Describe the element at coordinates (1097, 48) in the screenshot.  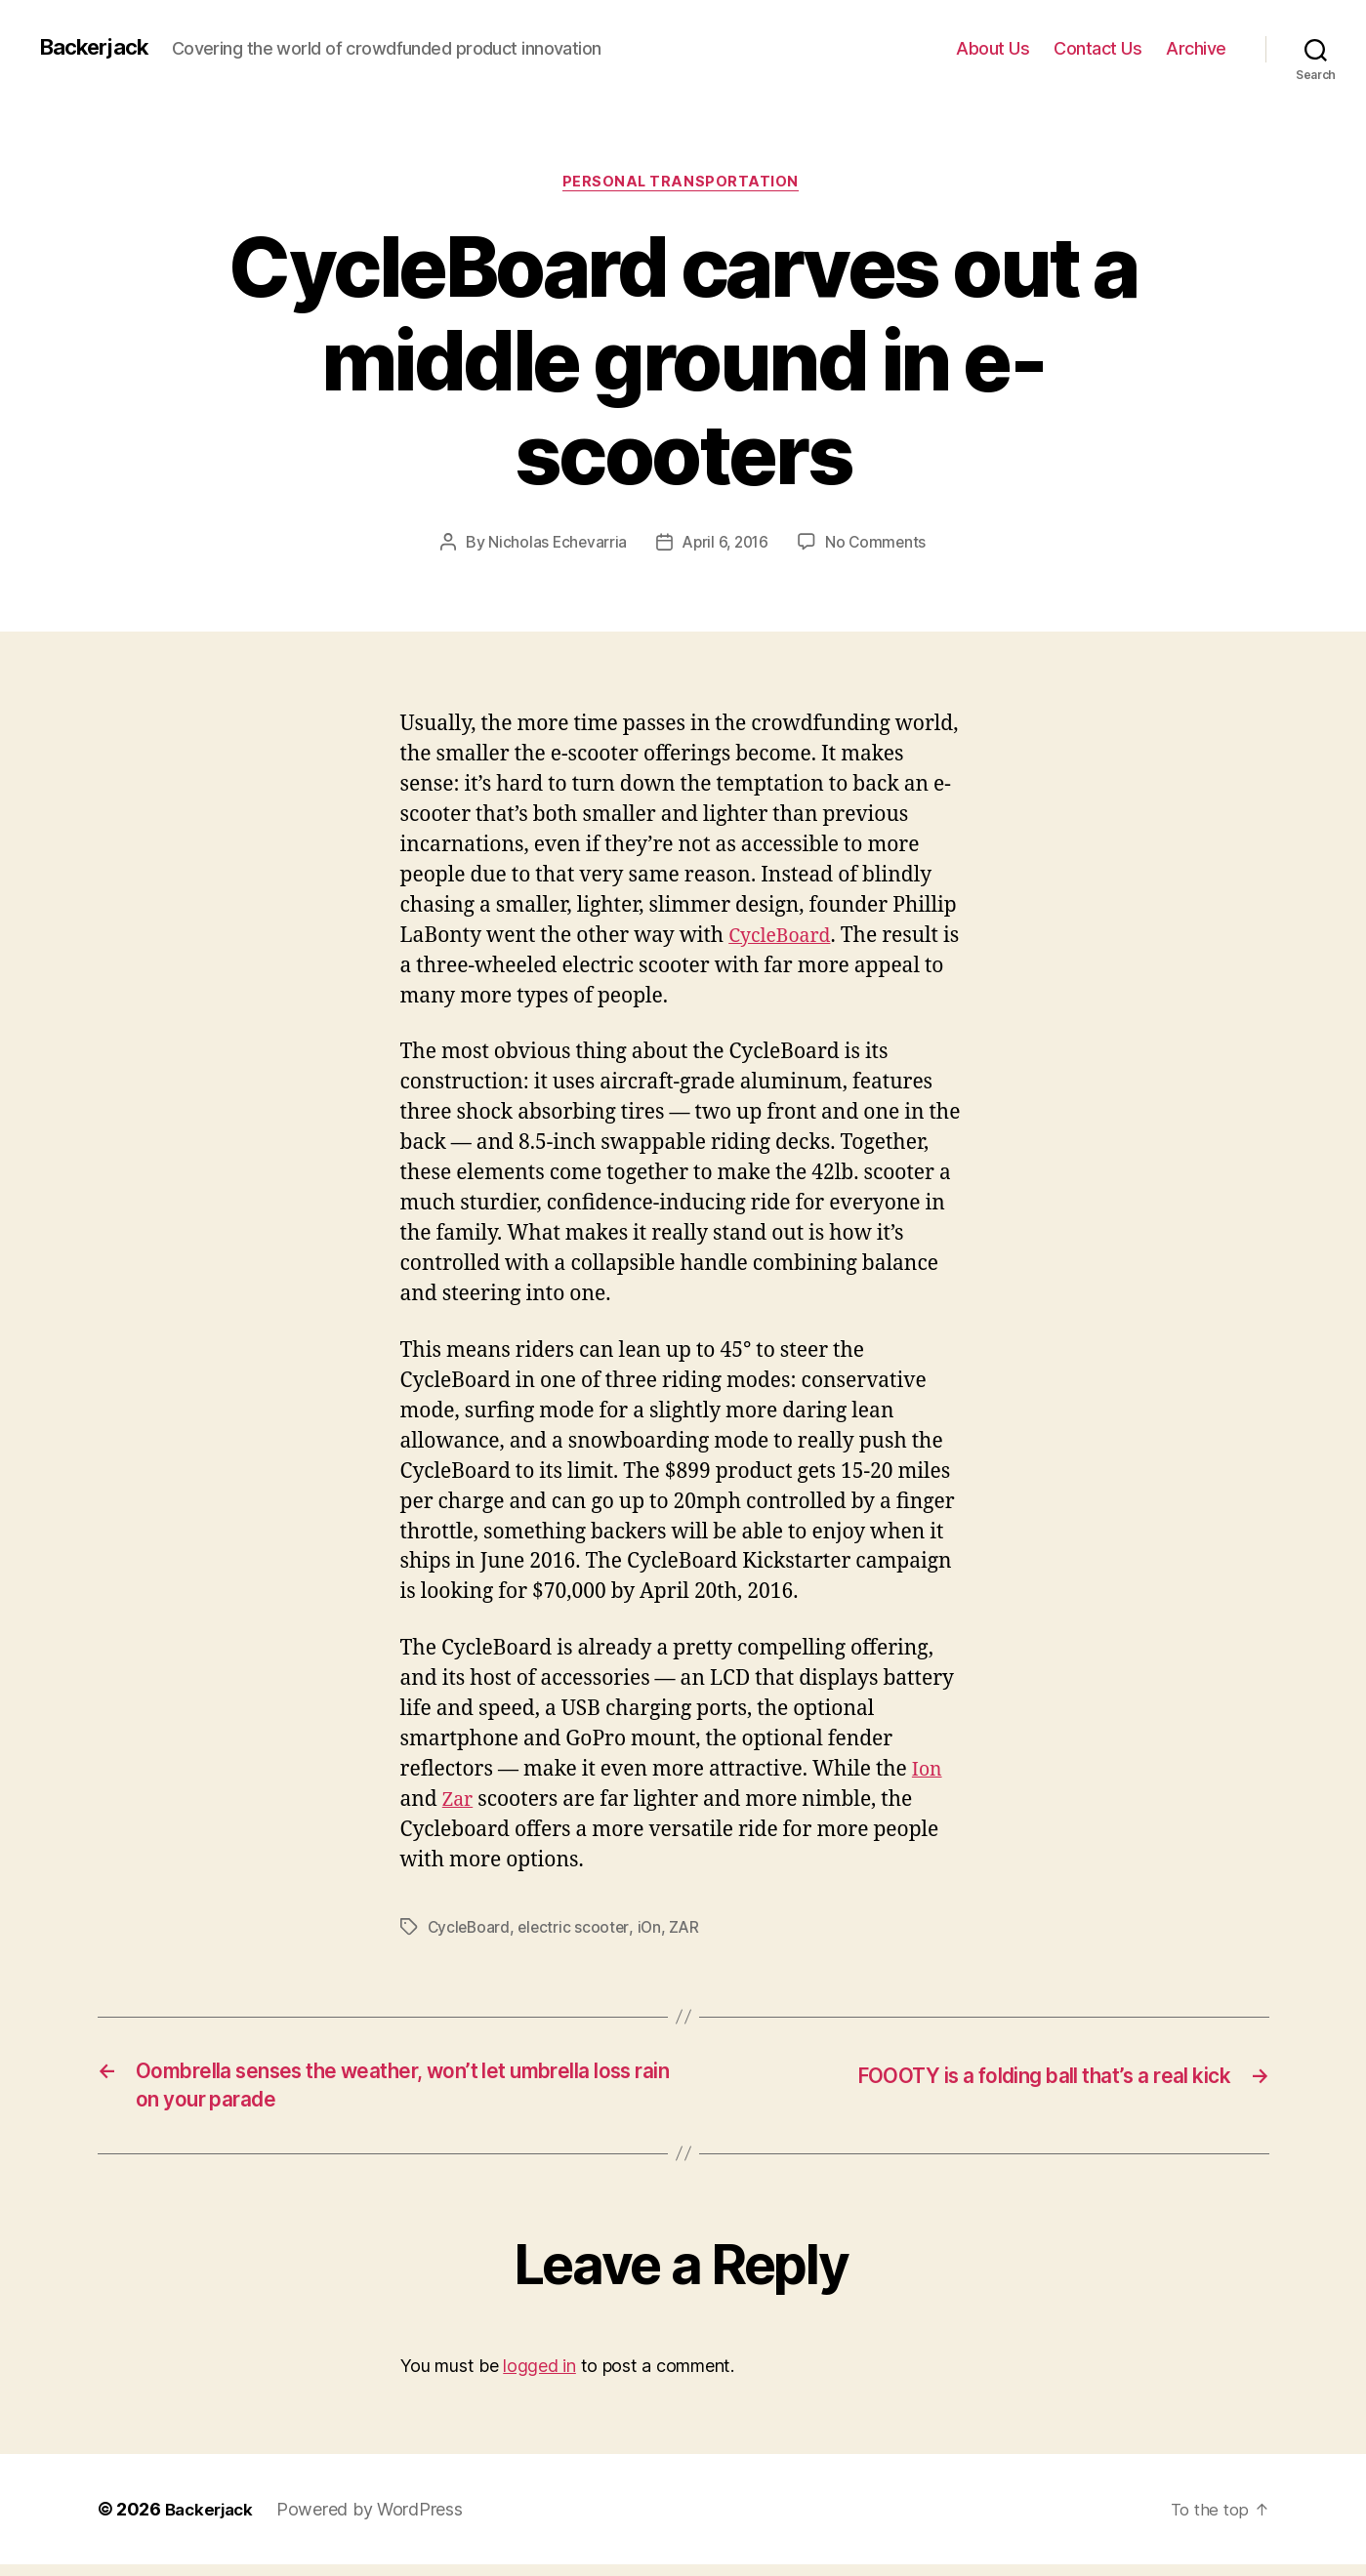
I see `Contact Us` at that location.